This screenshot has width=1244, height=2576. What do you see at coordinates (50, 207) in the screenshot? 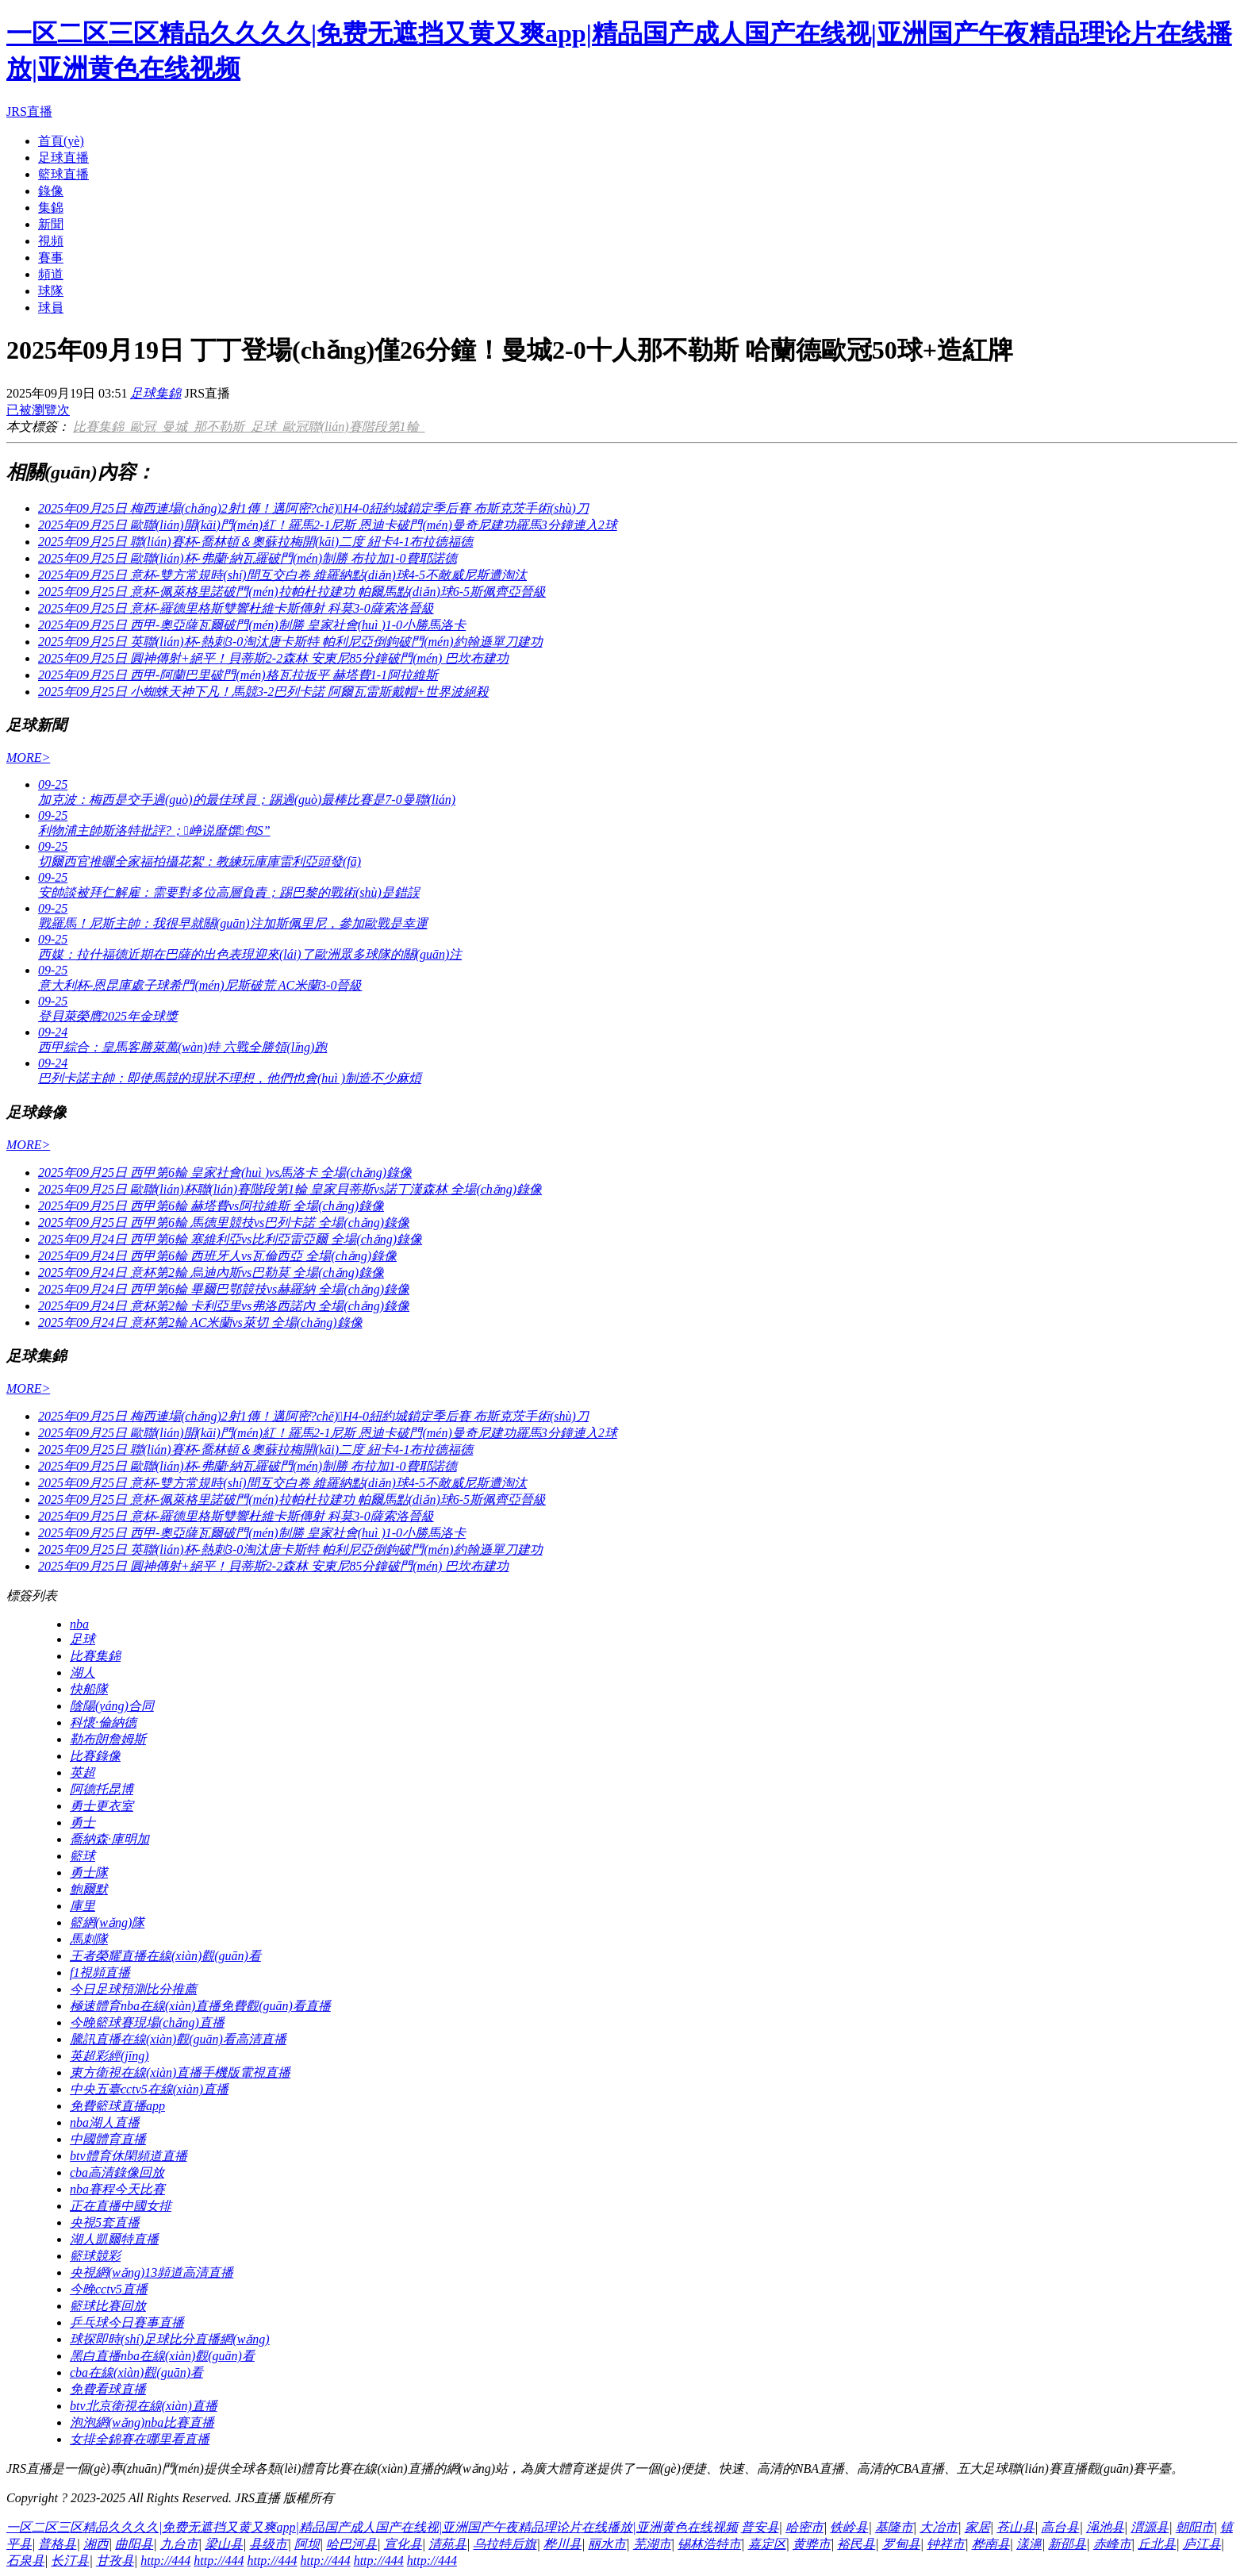
I see `集錦` at bounding box center [50, 207].